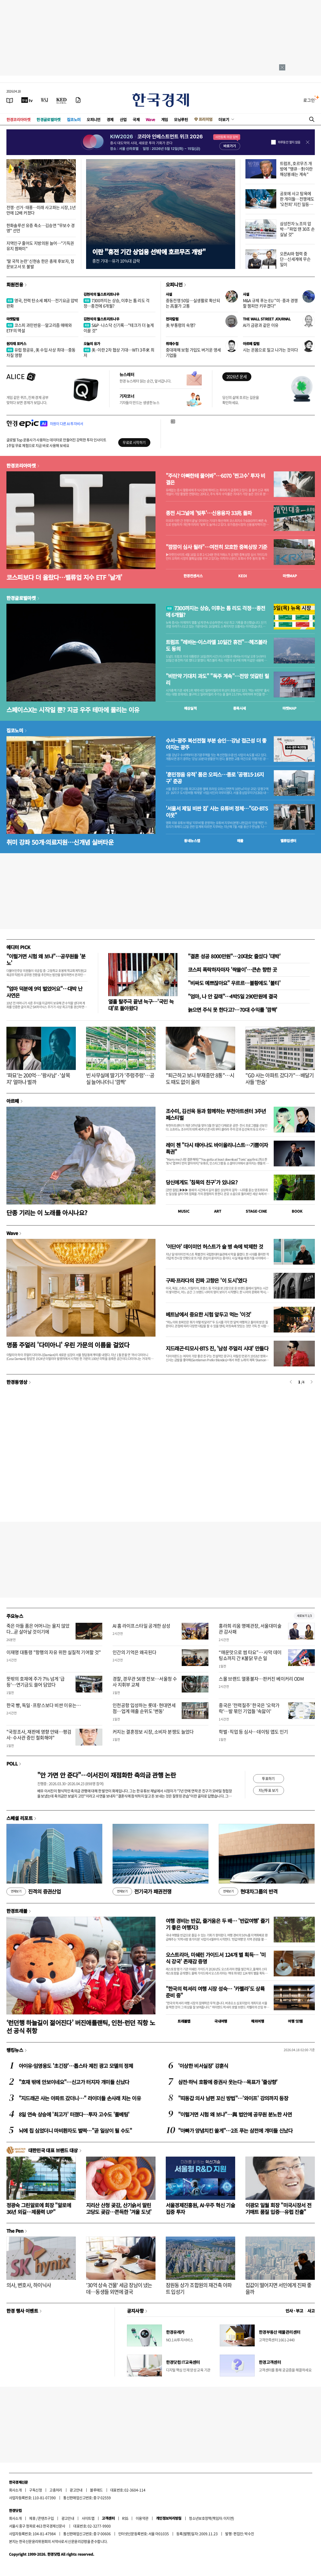 This screenshot has width=321, height=2576. I want to click on 홍라희 리움 명예관장, 서울대미술관 감사패, so click(250, 1628).